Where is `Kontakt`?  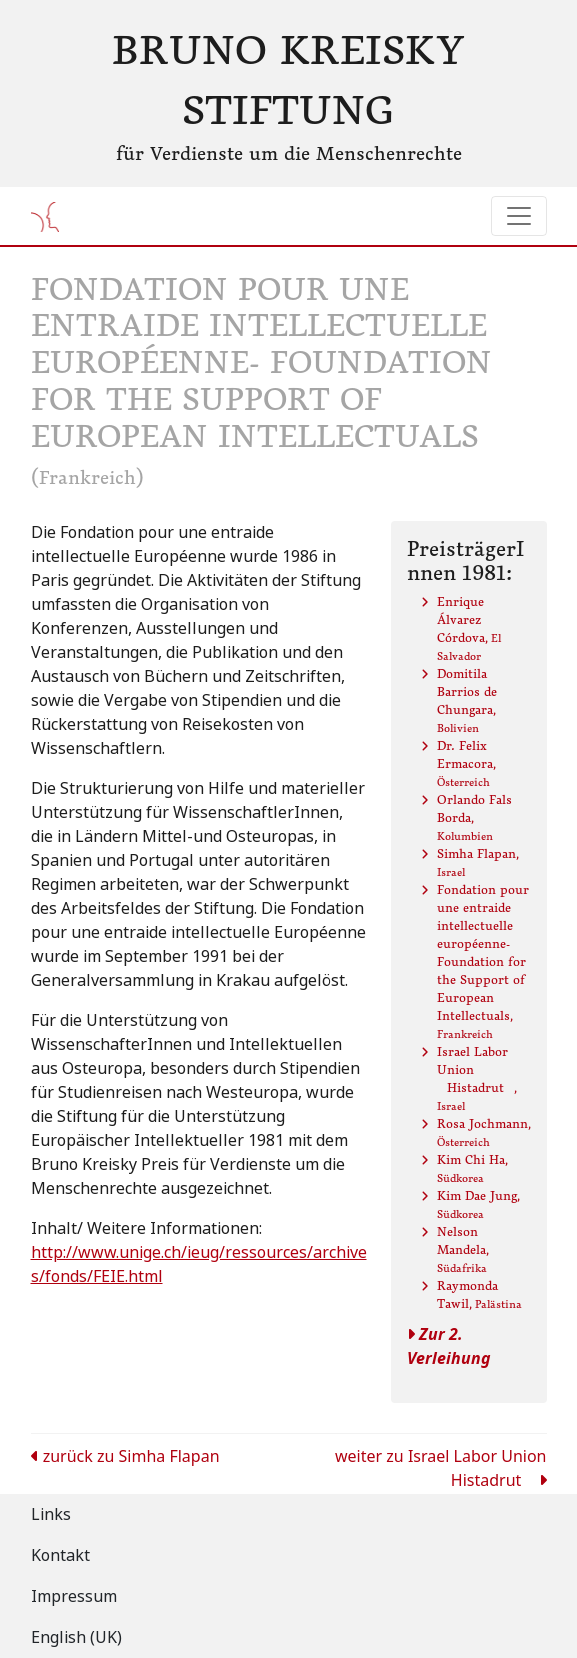 Kontakt is located at coordinates (60, 1555).